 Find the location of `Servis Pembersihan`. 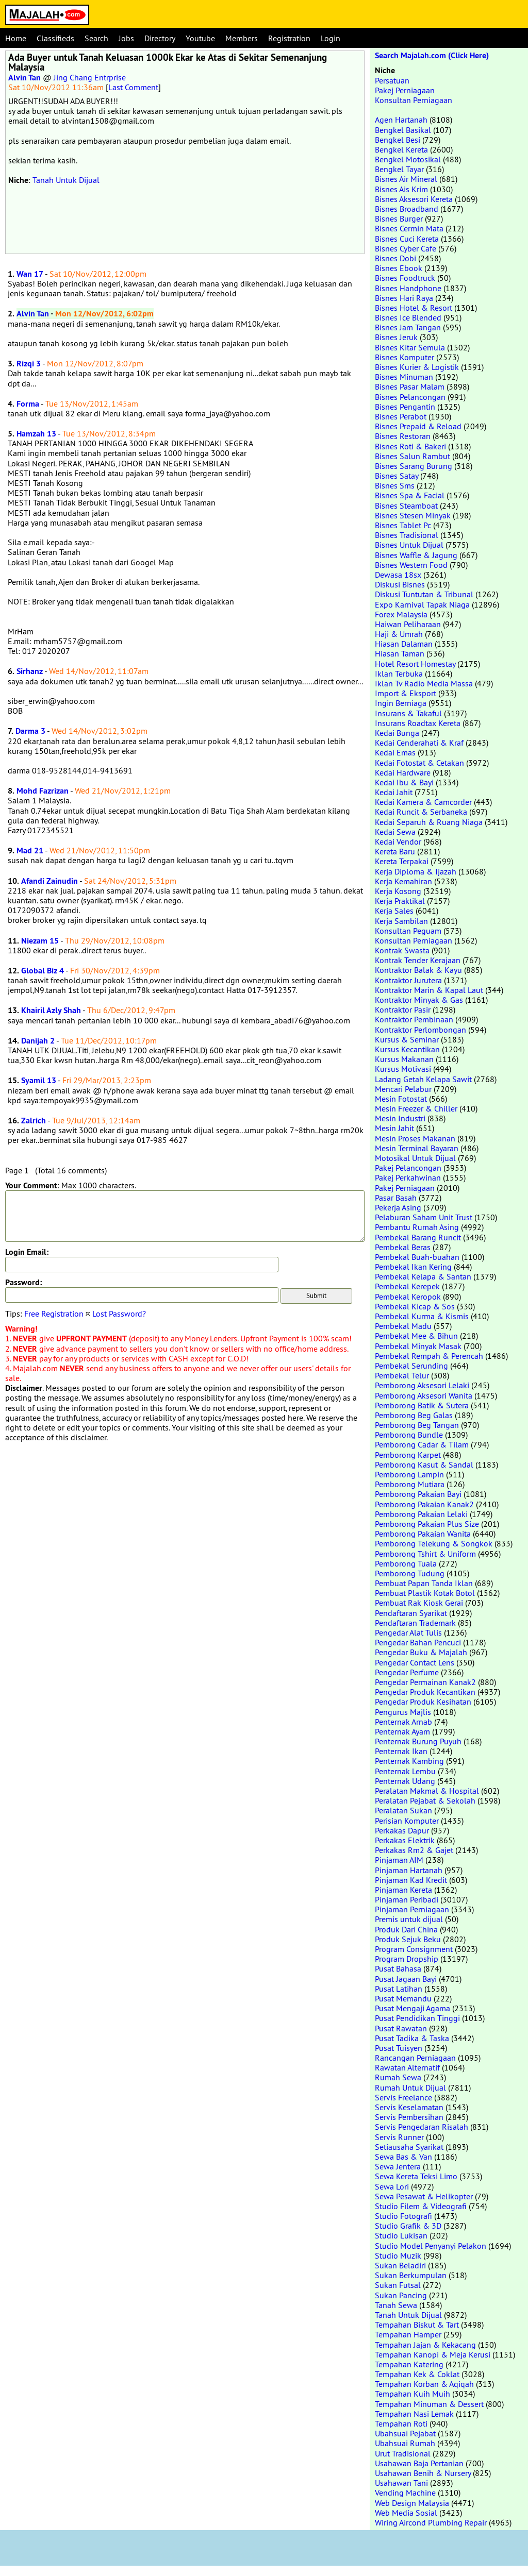

Servis Pembersihan is located at coordinates (409, 2117).